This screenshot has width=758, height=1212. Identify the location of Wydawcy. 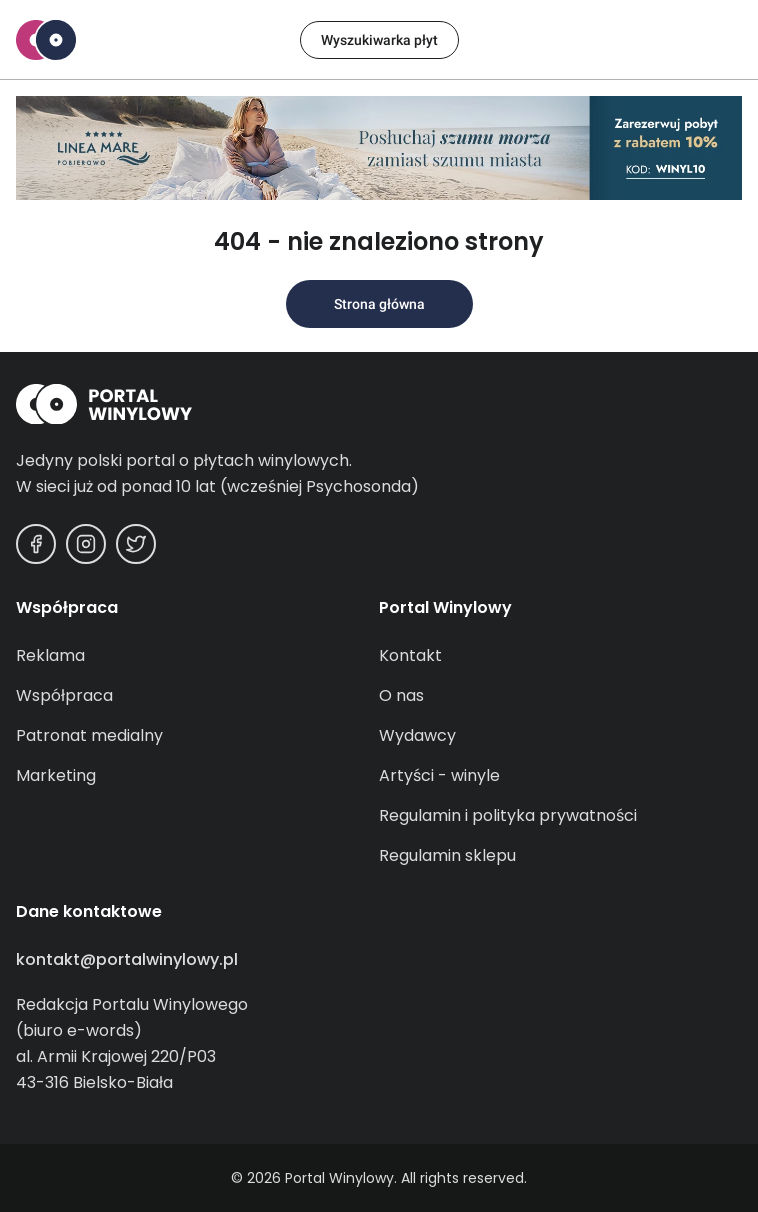
(417, 735).